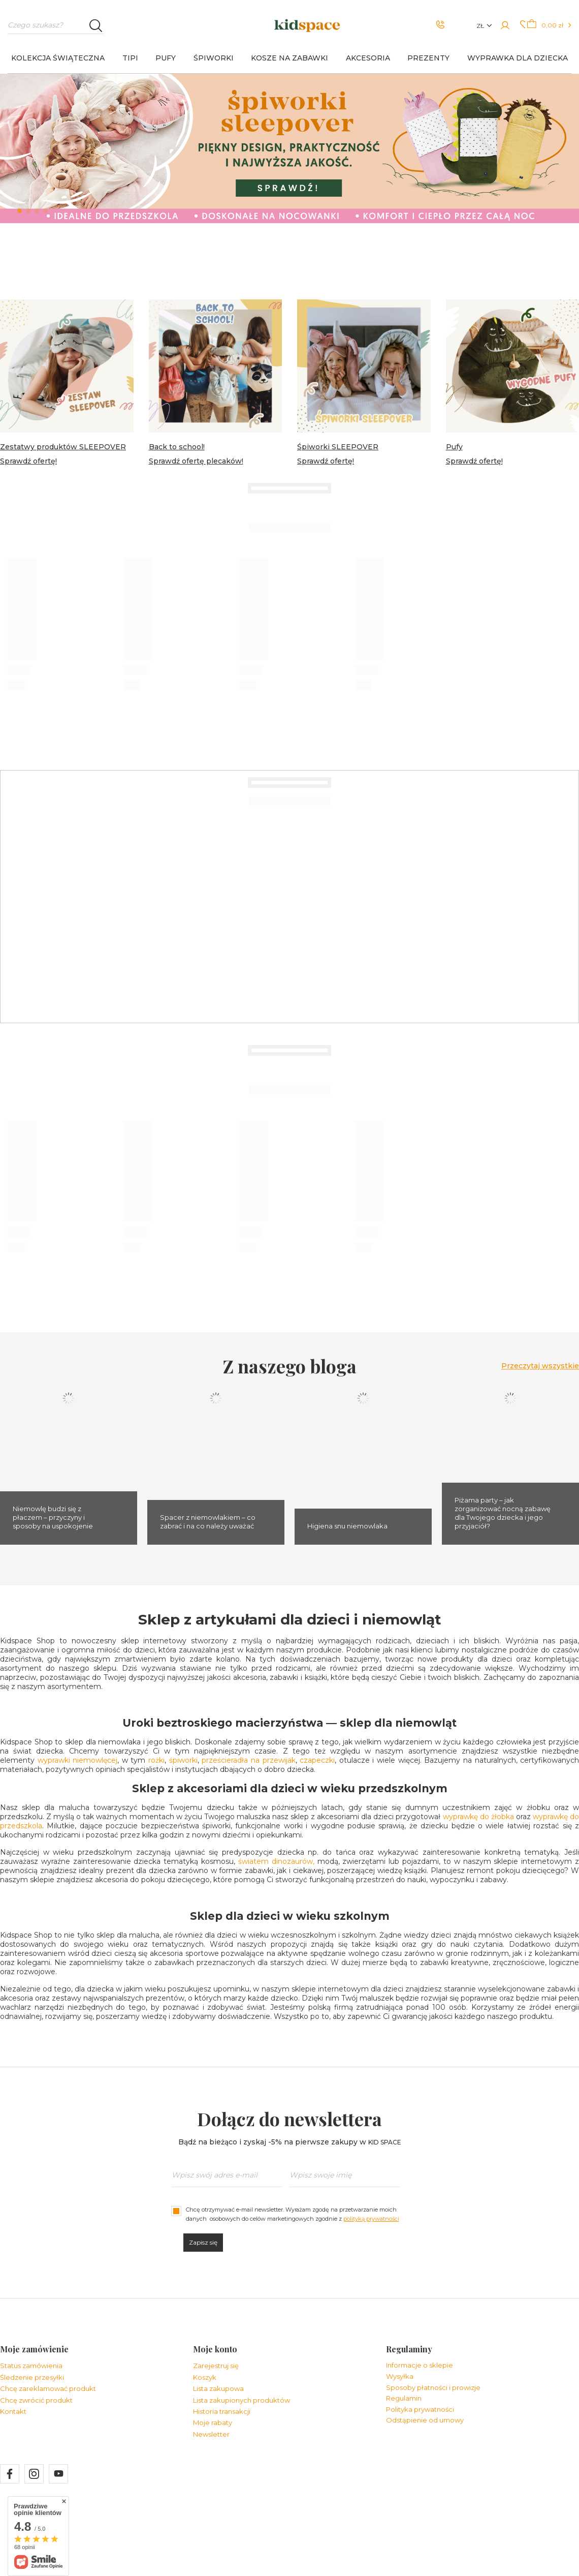 This screenshot has height=2576, width=579. What do you see at coordinates (13, 2411) in the screenshot?
I see `Kontakt` at bounding box center [13, 2411].